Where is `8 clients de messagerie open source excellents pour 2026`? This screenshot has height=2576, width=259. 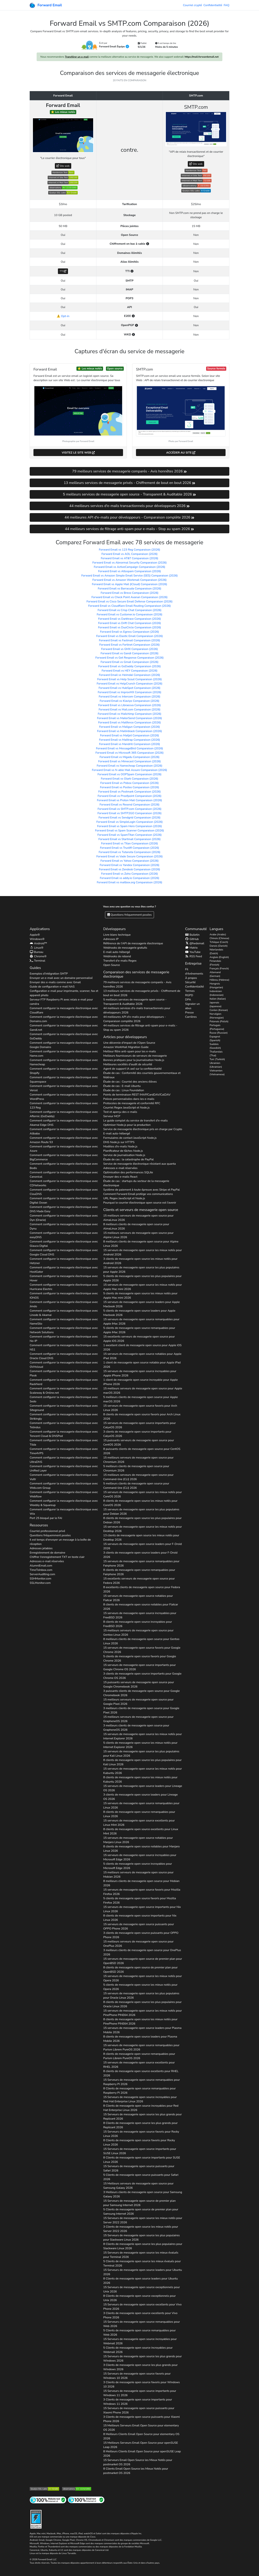
8 clients de messagerie open source excellents pour 2026 is located at coordinates (140, 1831).